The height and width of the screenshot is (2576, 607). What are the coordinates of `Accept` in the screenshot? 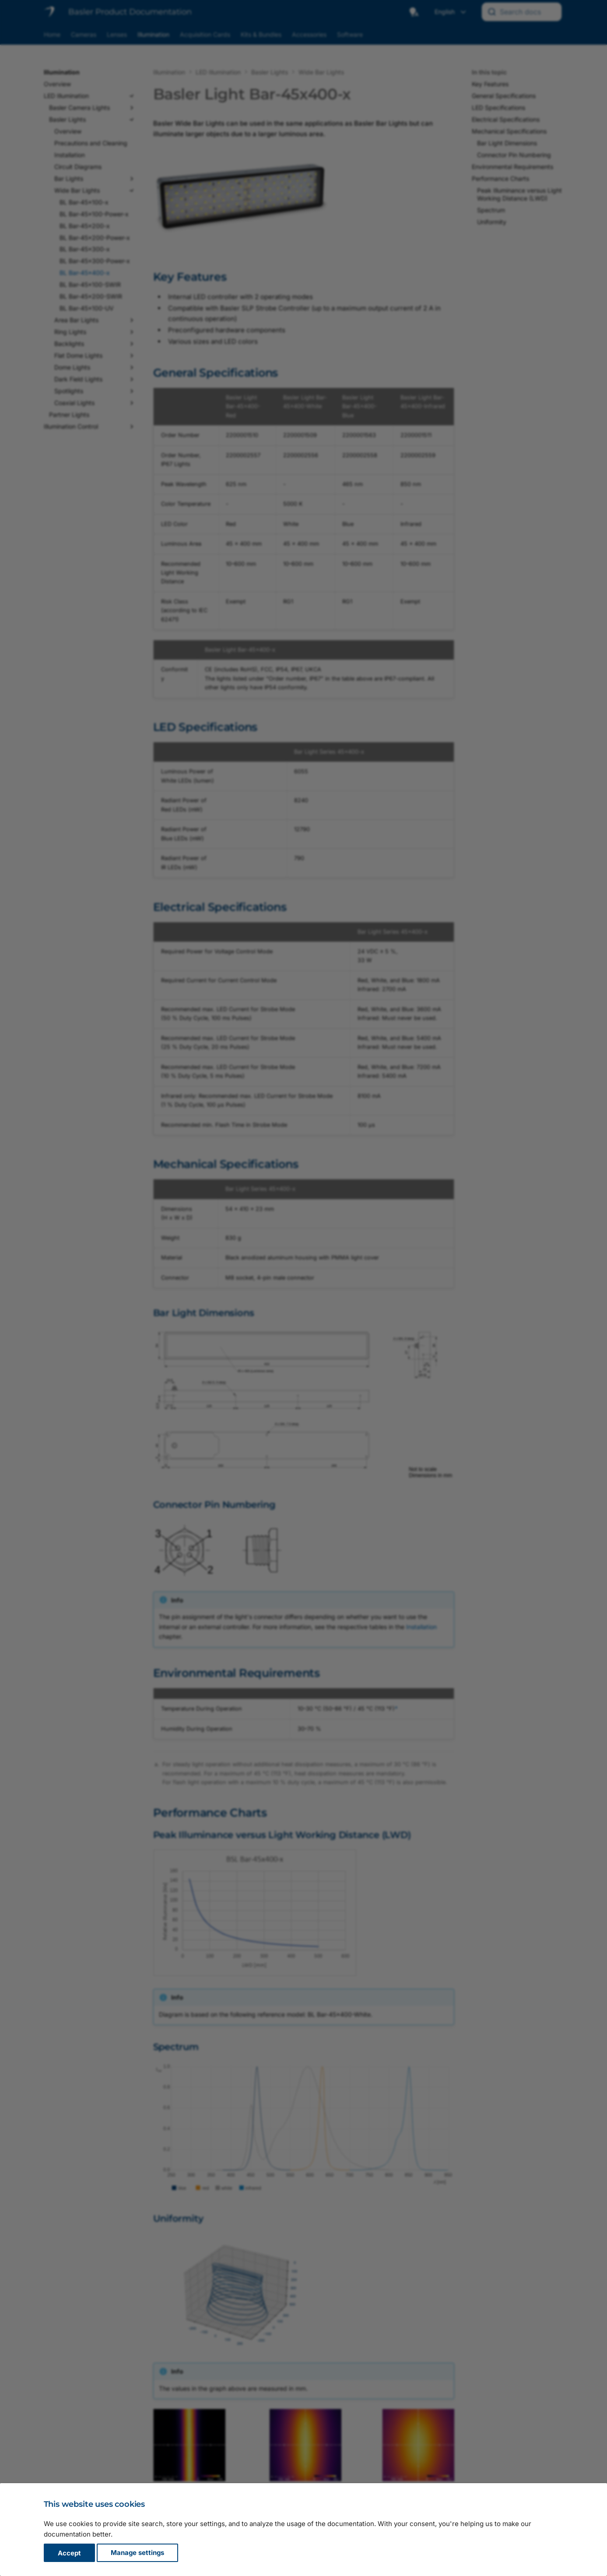 It's located at (69, 2553).